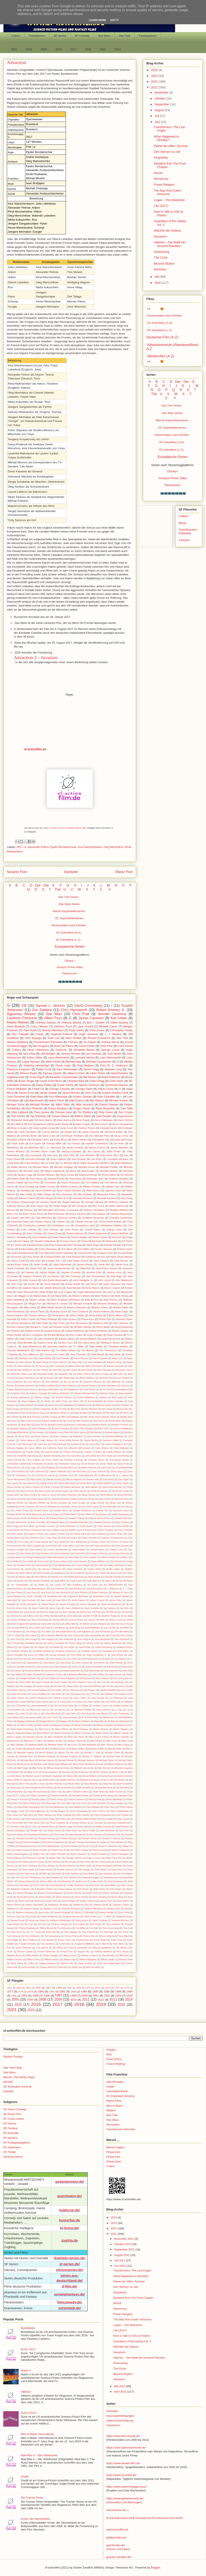 This screenshot has height=2576, width=206. I want to click on Alexandra Shipp, so click(45, 1374).